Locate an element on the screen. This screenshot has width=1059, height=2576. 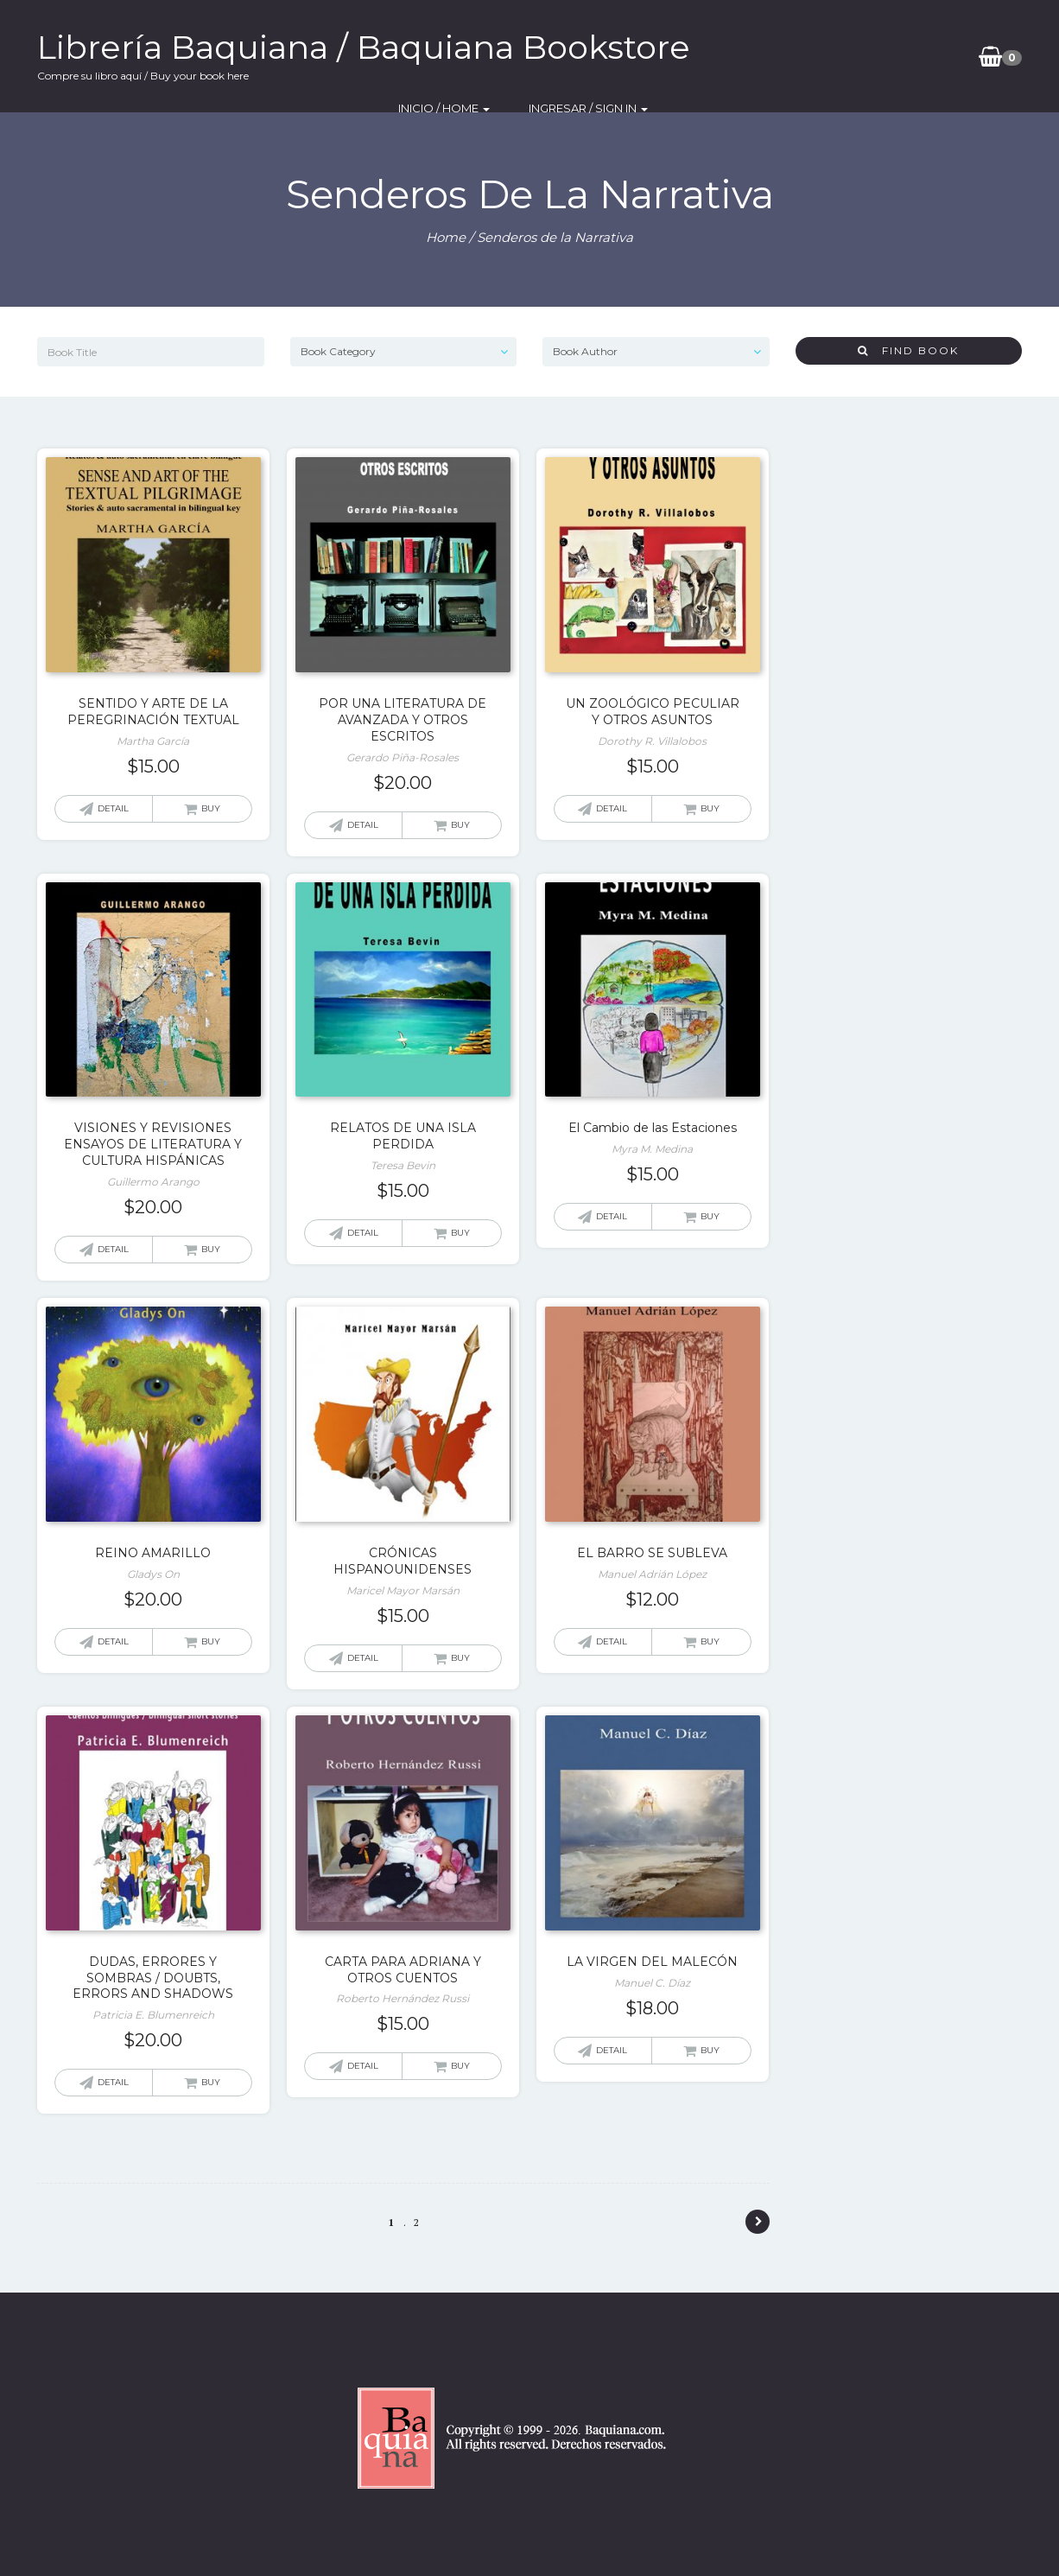
Detail is located at coordinates (113, 808).